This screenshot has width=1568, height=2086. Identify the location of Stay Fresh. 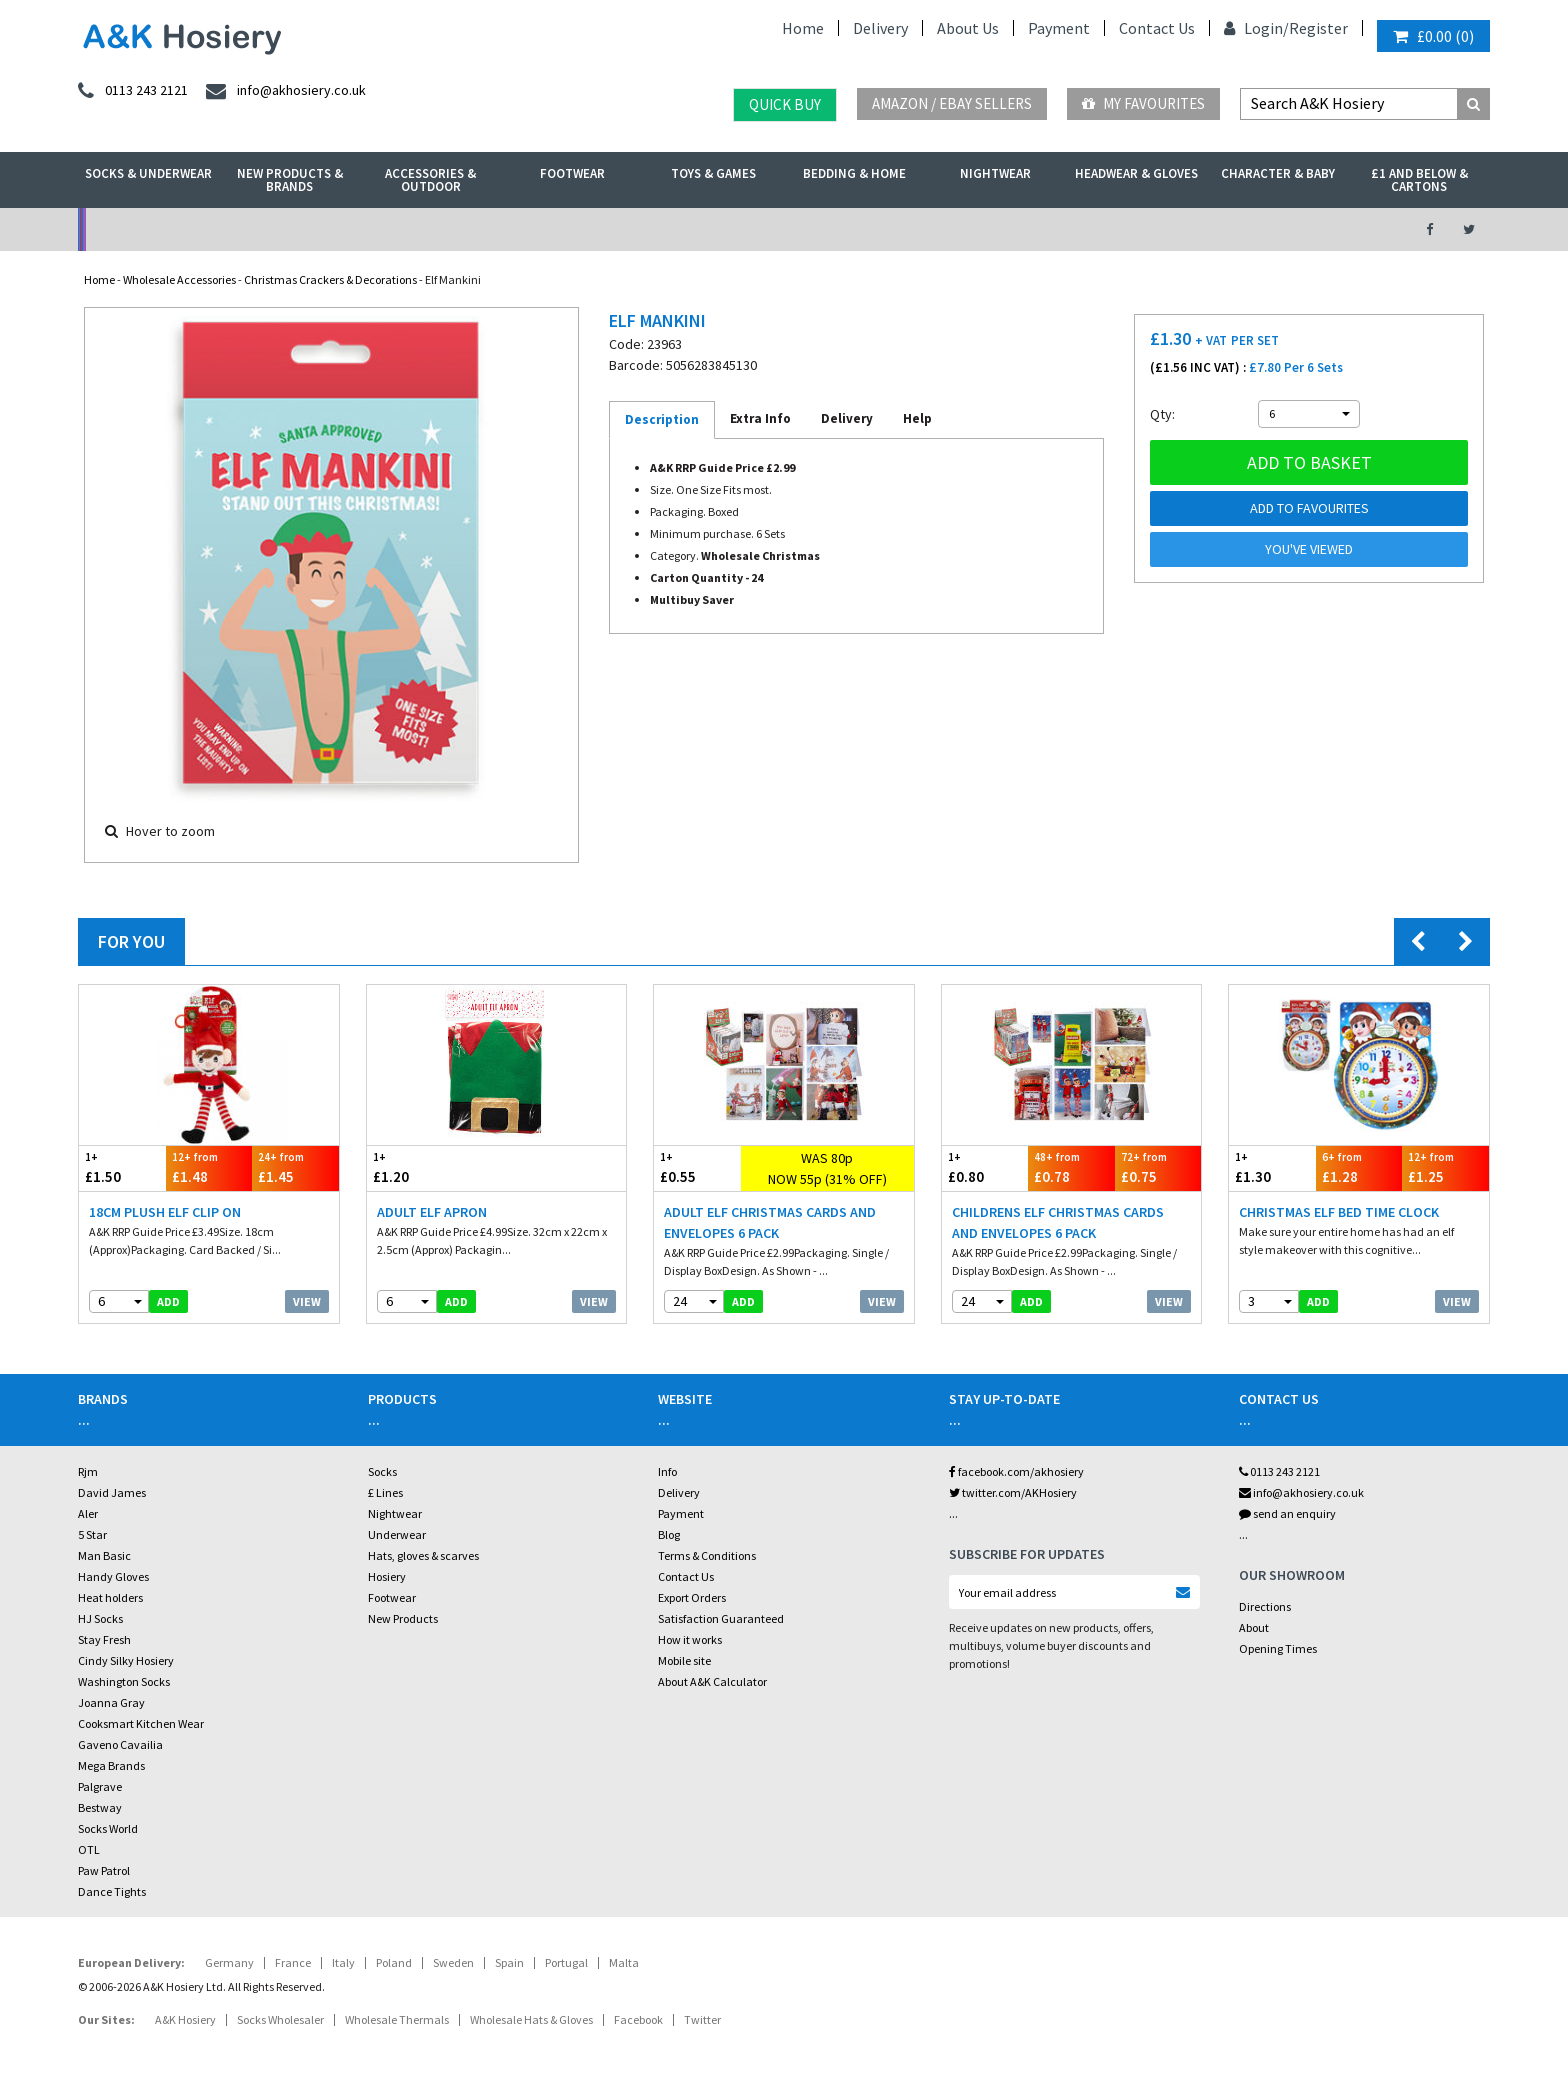
(104, 1639).